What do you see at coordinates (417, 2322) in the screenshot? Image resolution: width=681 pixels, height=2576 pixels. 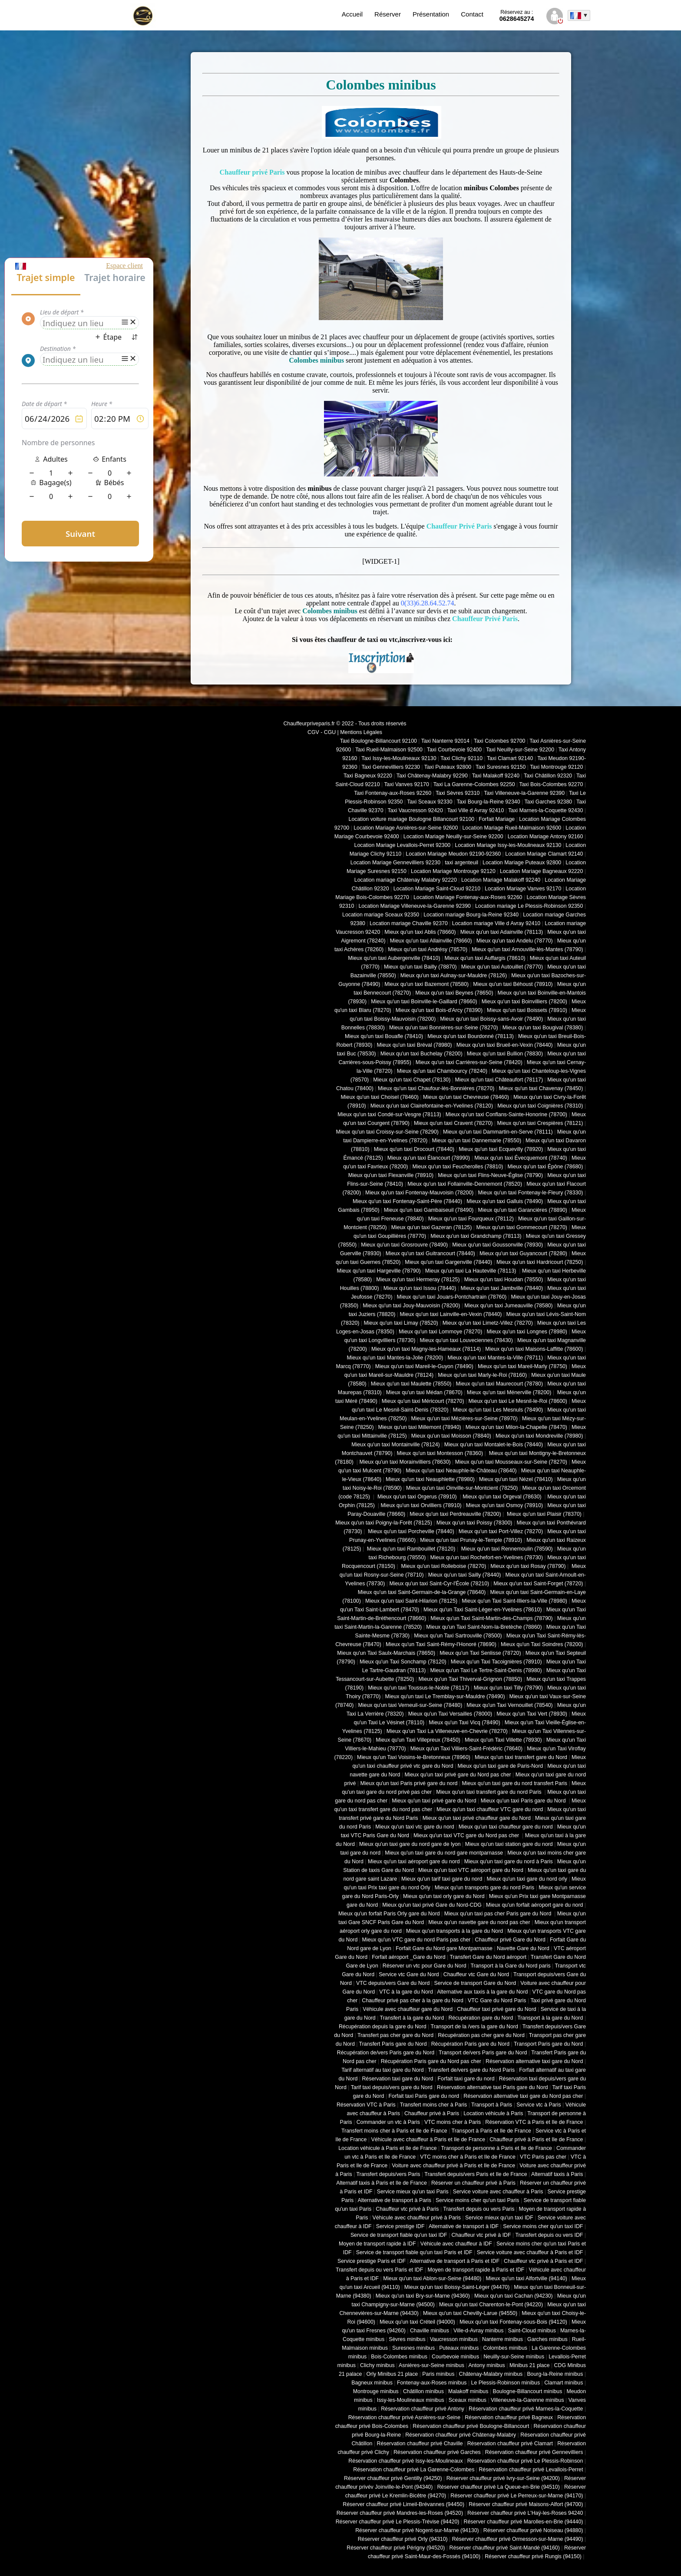 I see `Mieux qu'un taxi Créteil (94000)` at bounding box center [417, 2322].